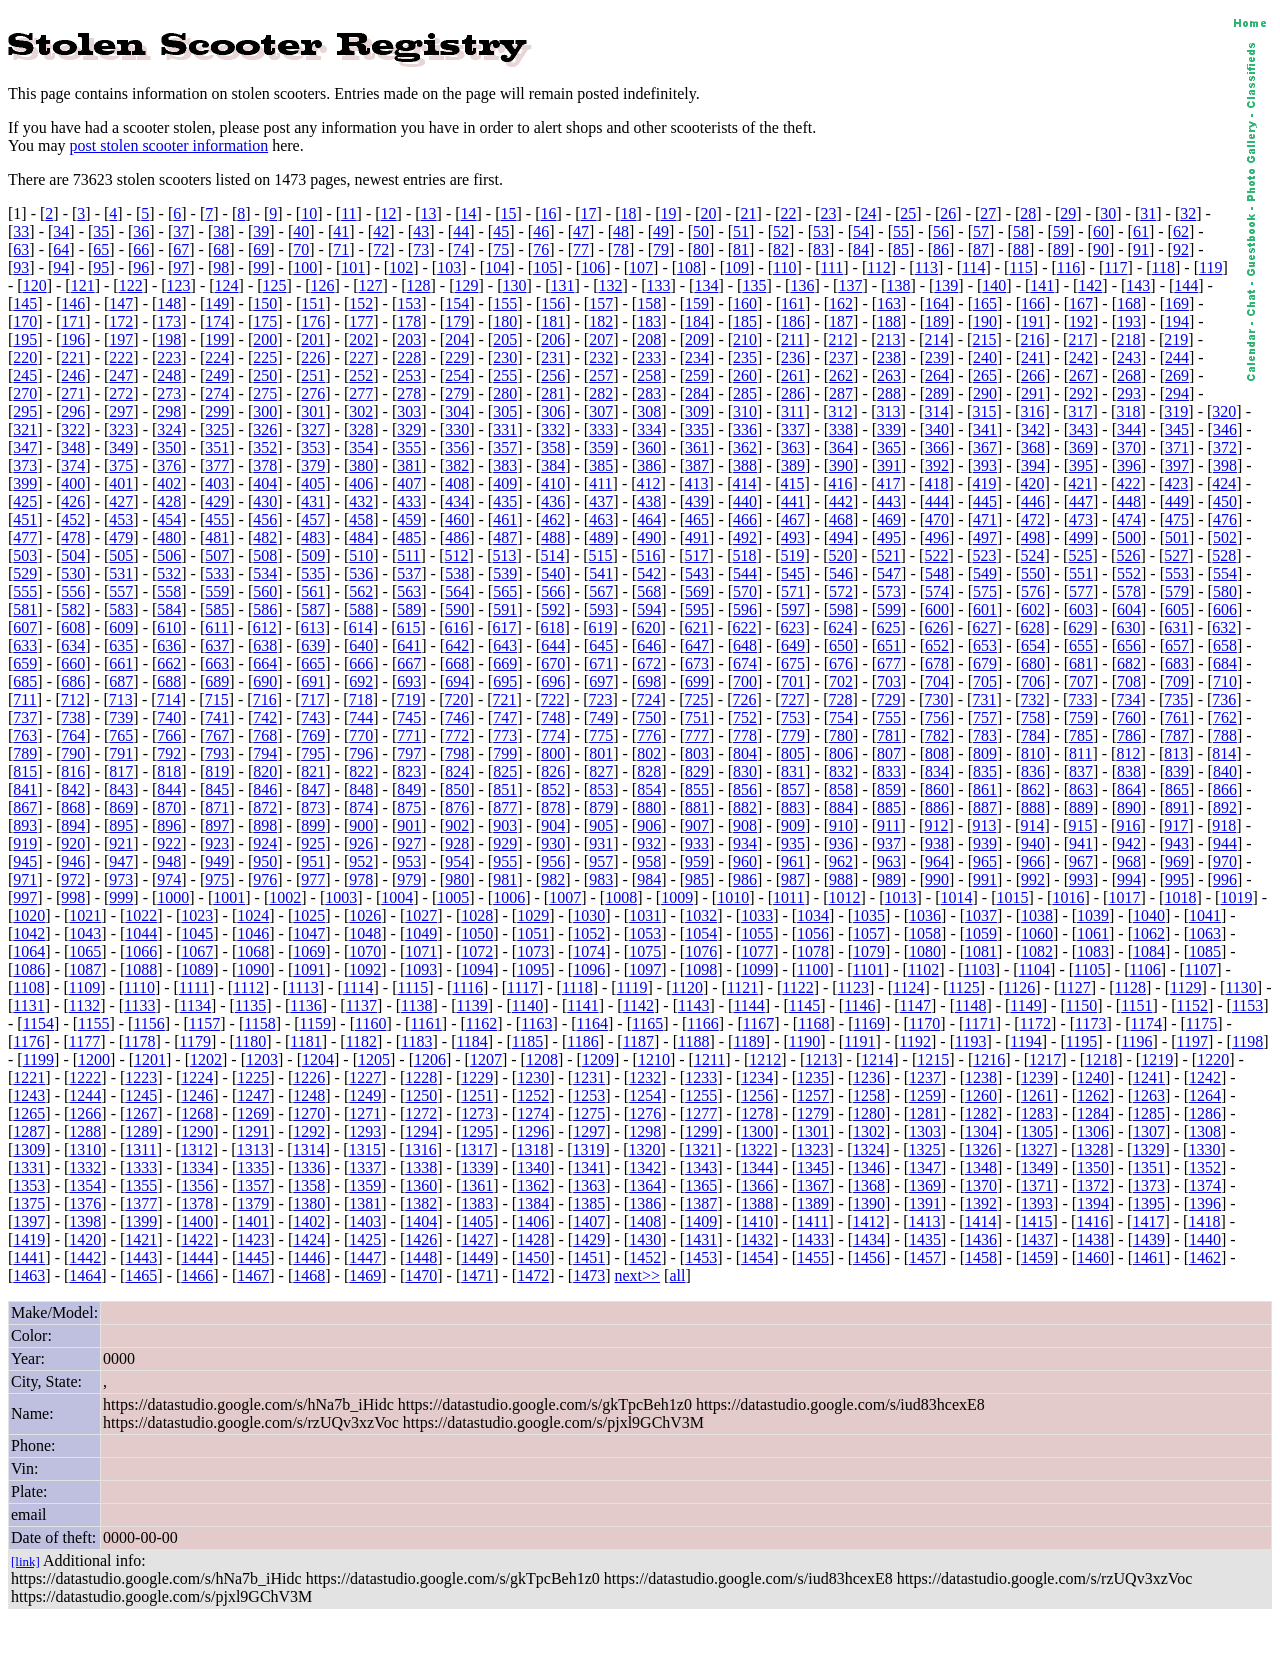  I want to click on next>>, so click(638, 1275).